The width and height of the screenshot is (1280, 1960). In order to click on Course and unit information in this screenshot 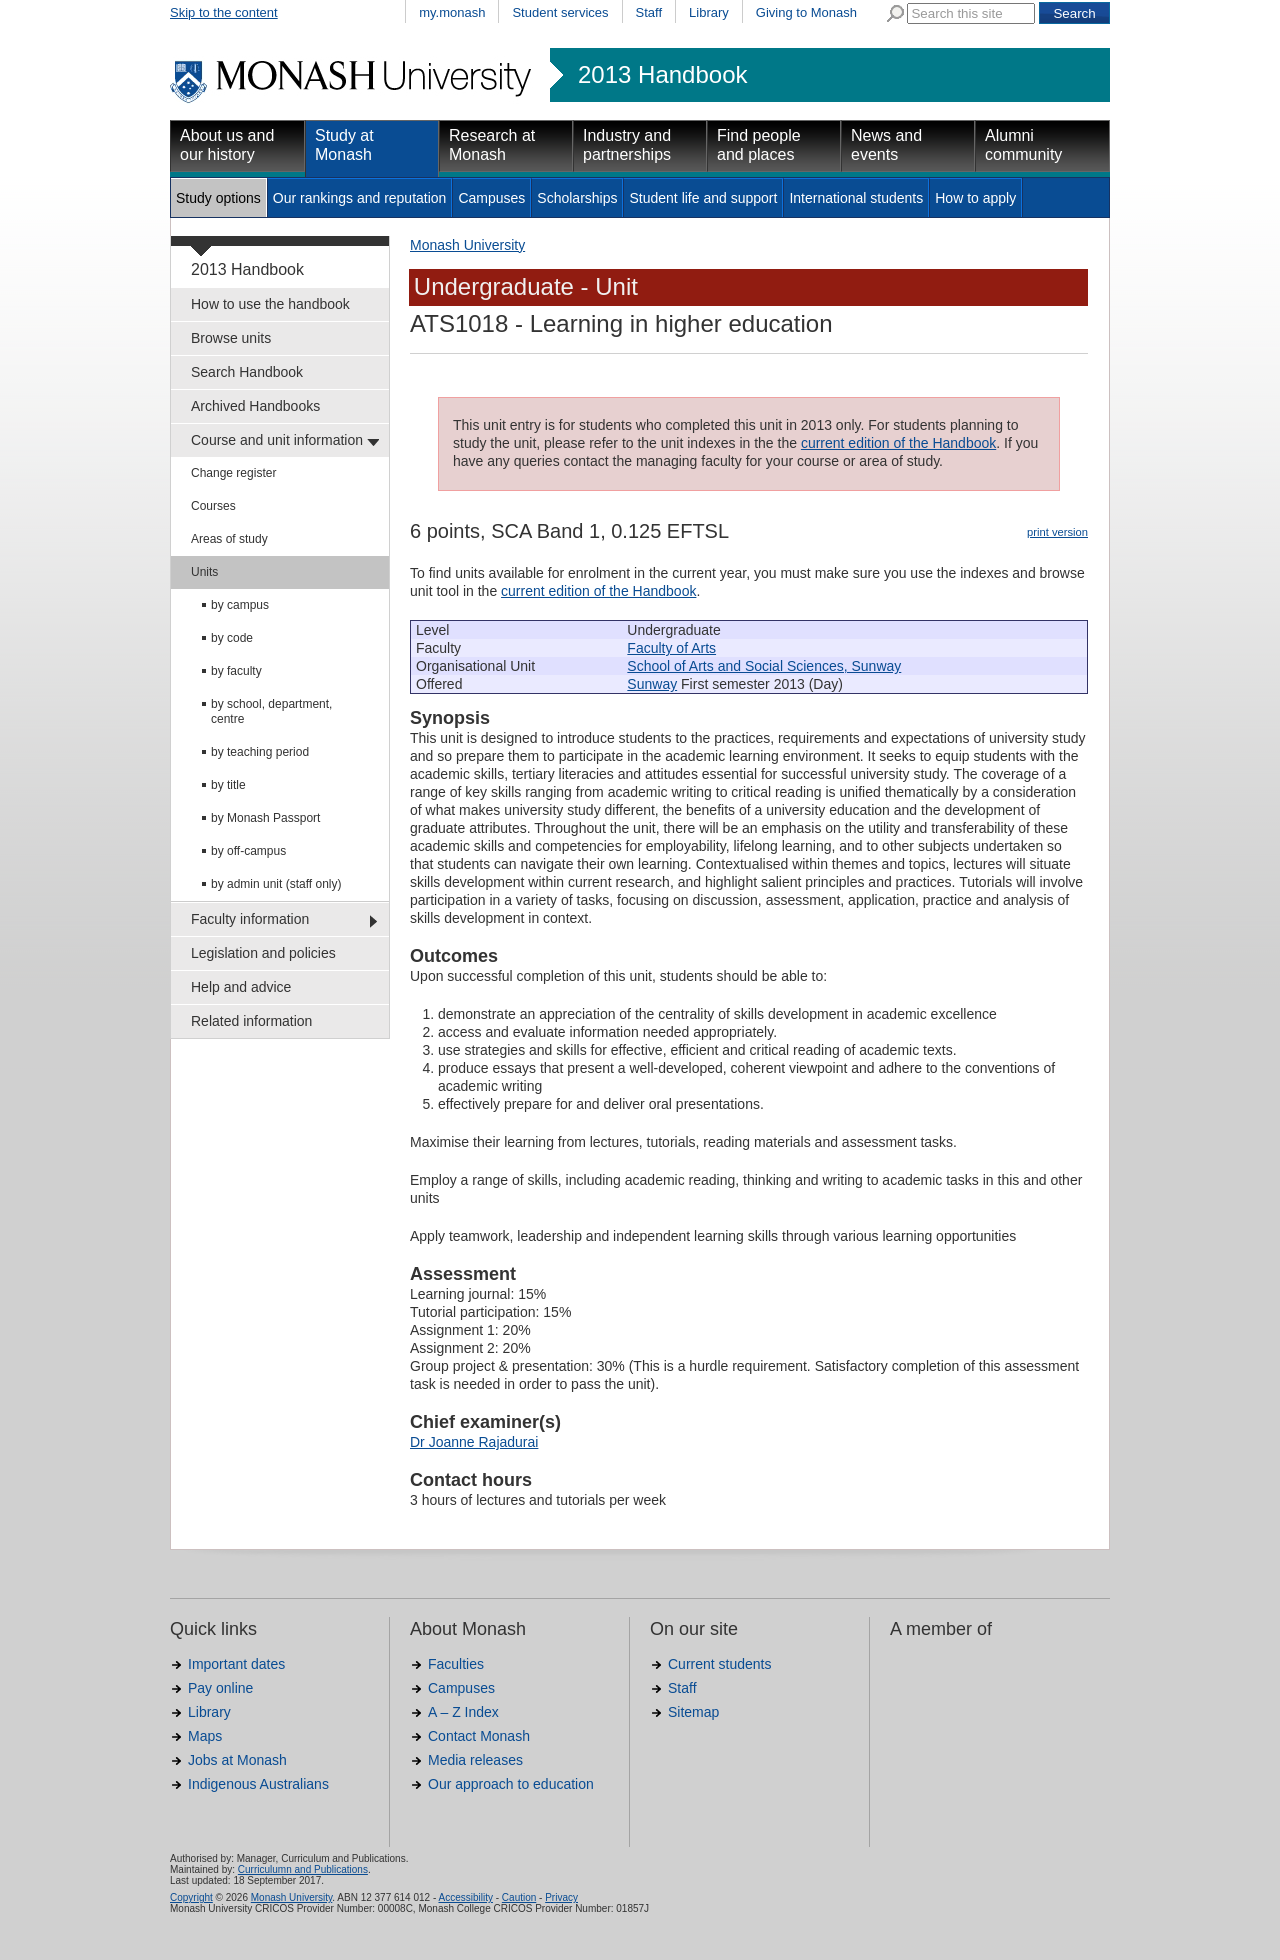, I will do `click(277, 440)`.